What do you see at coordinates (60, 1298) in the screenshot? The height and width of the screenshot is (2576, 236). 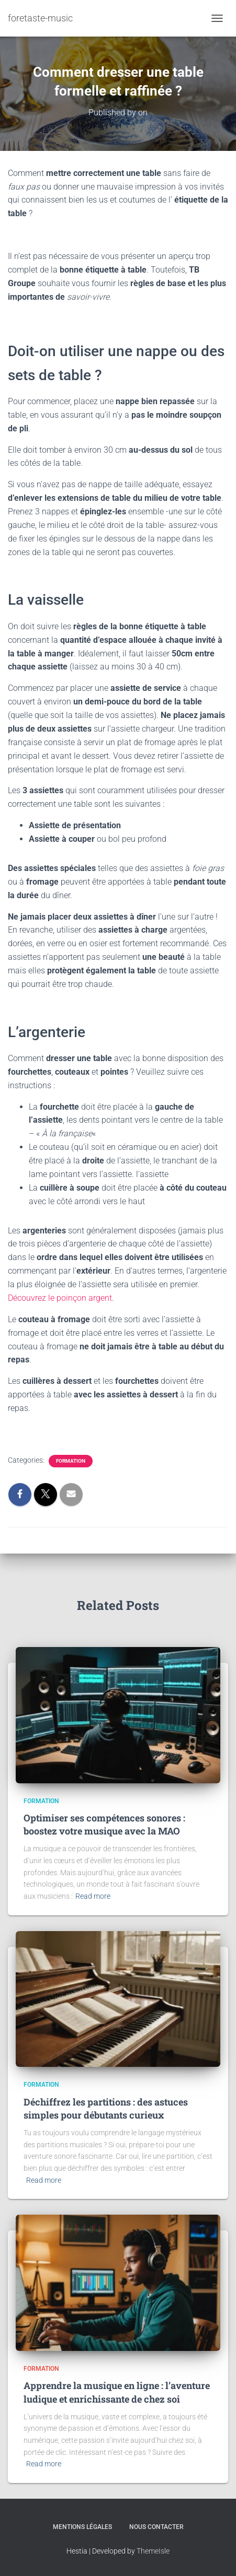 I see `Découvrez le poinçon argent` at bounding box center [60, 1298].